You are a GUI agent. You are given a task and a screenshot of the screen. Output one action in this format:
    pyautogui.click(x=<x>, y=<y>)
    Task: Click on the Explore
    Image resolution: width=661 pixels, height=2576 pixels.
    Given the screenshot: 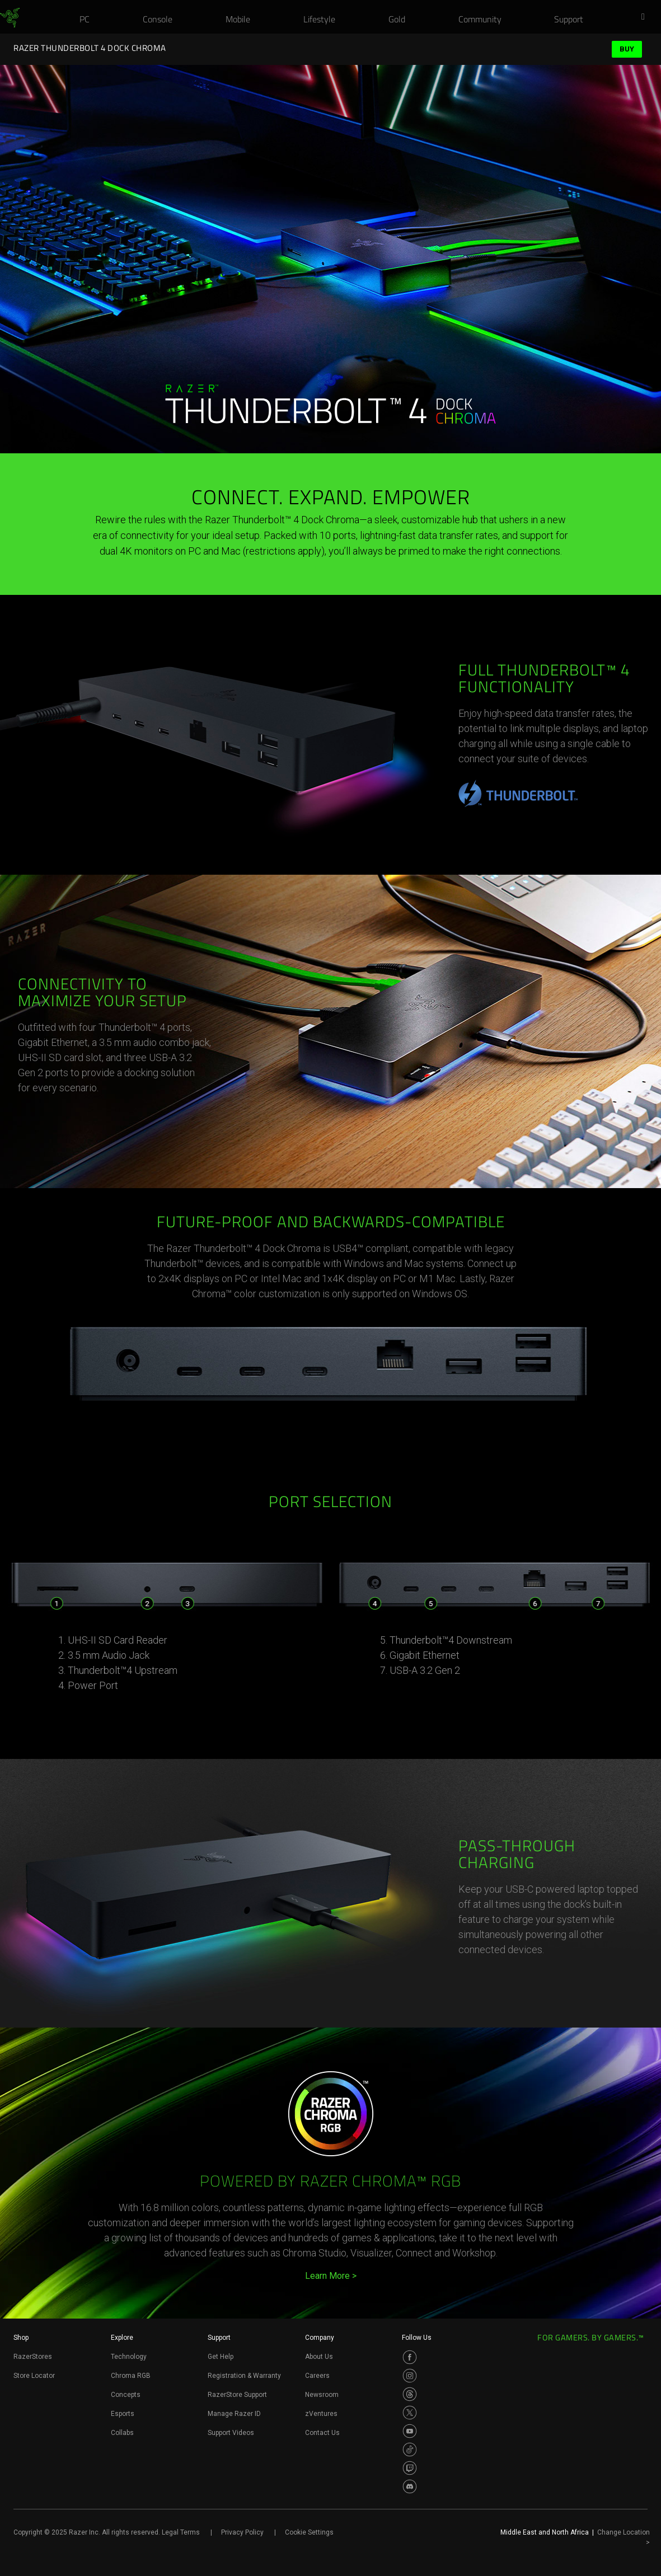 What is the action you would take?
    pyautogui.click(x=122, y=2338)
    